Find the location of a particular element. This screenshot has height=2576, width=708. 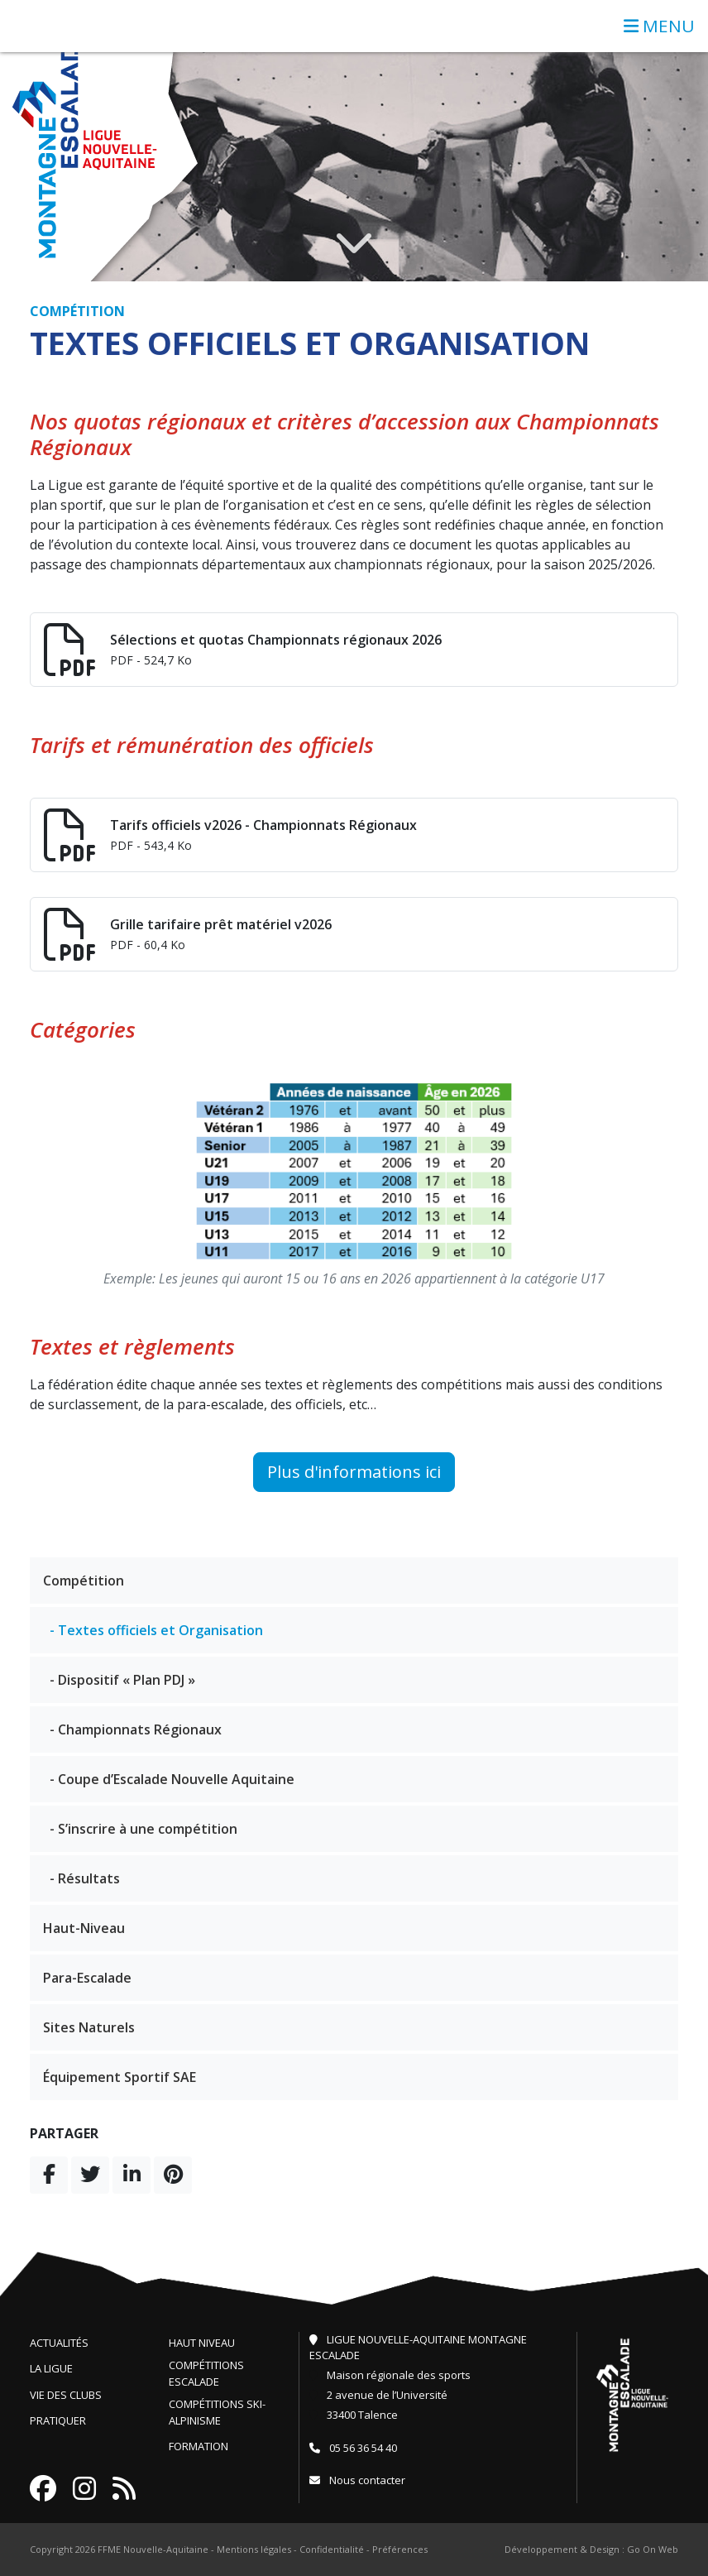

Sites Naturels is located at coordinates (89, 2027).